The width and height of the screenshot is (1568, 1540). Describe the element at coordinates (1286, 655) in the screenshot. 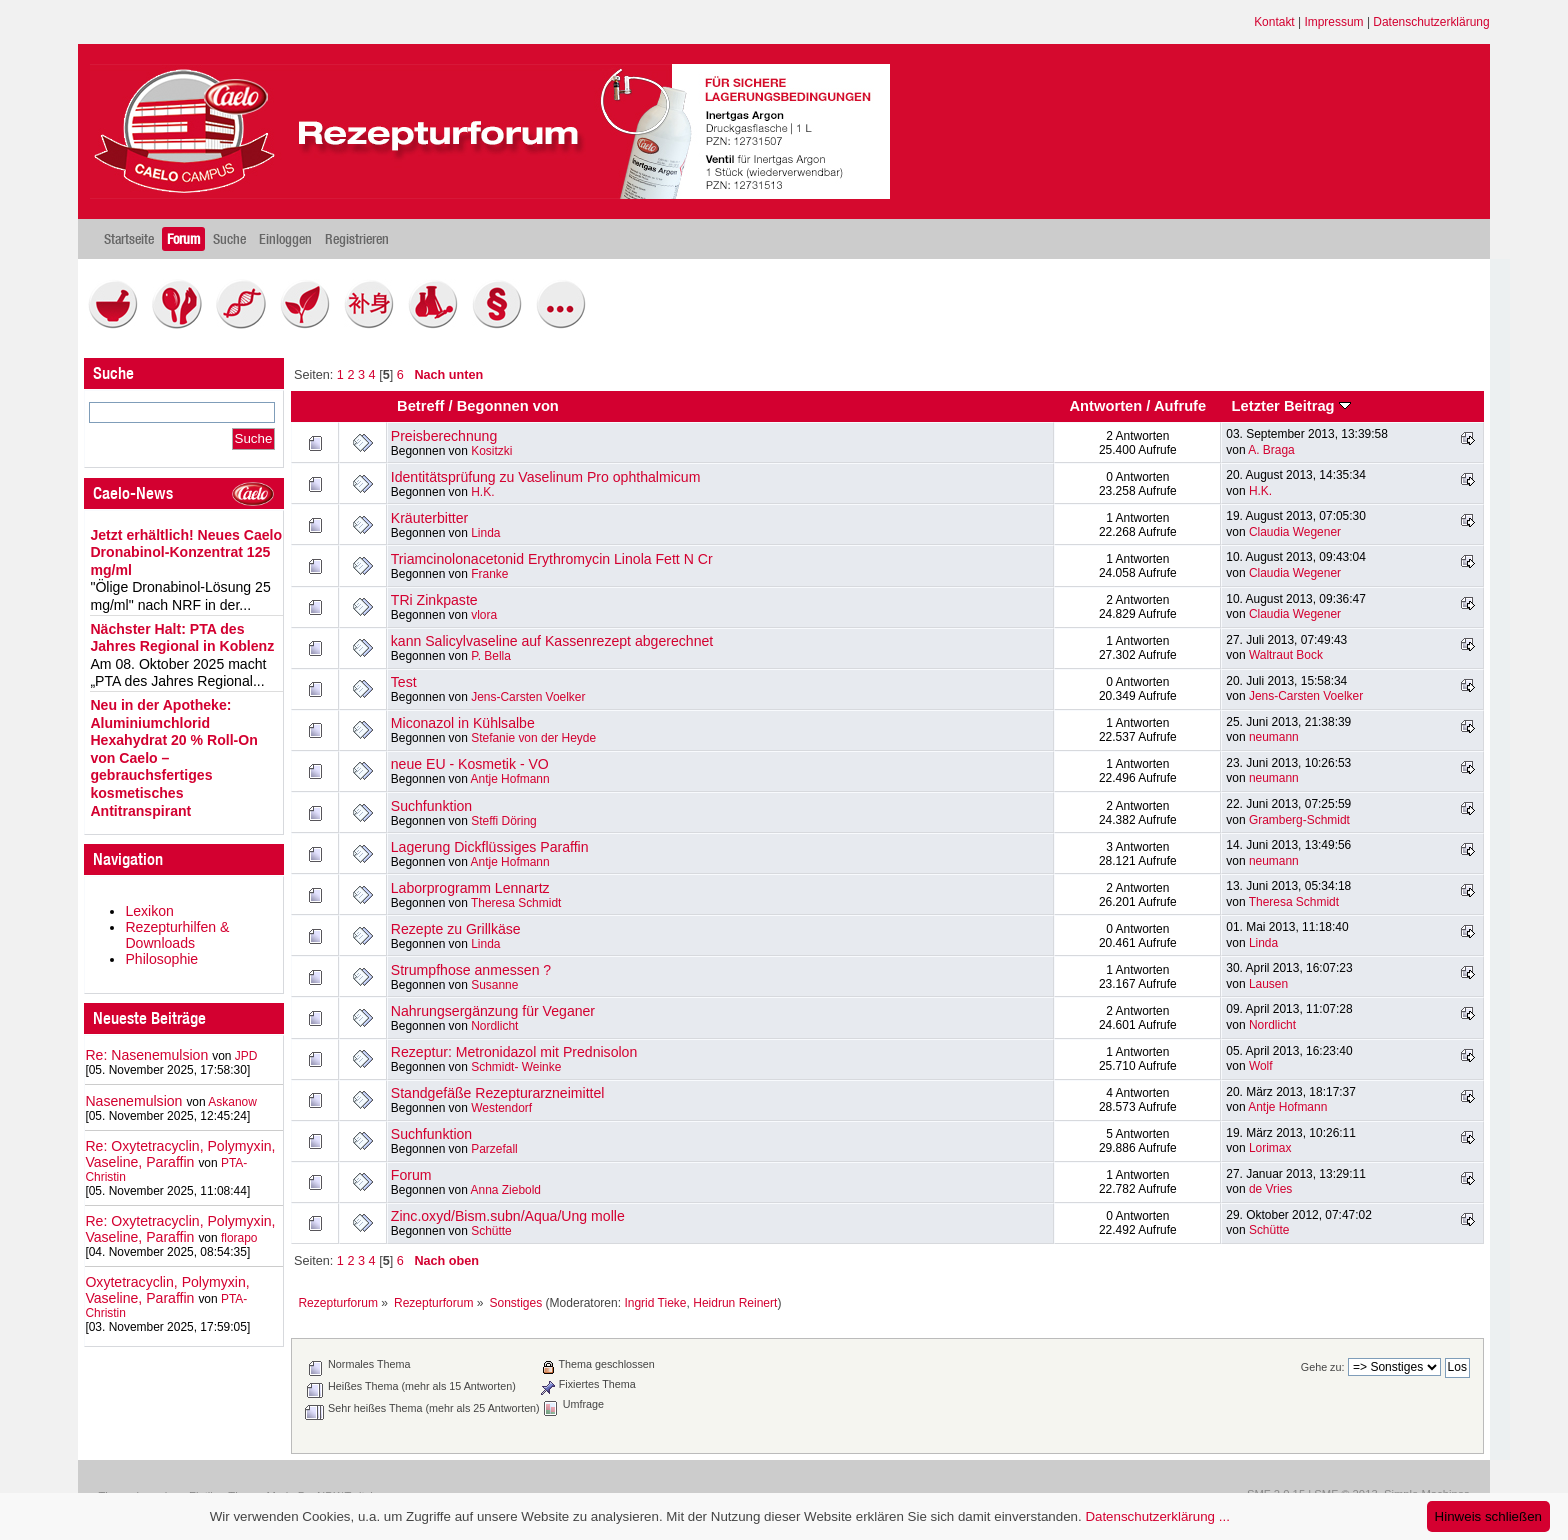

I see `Waltraut Bock` at that location.